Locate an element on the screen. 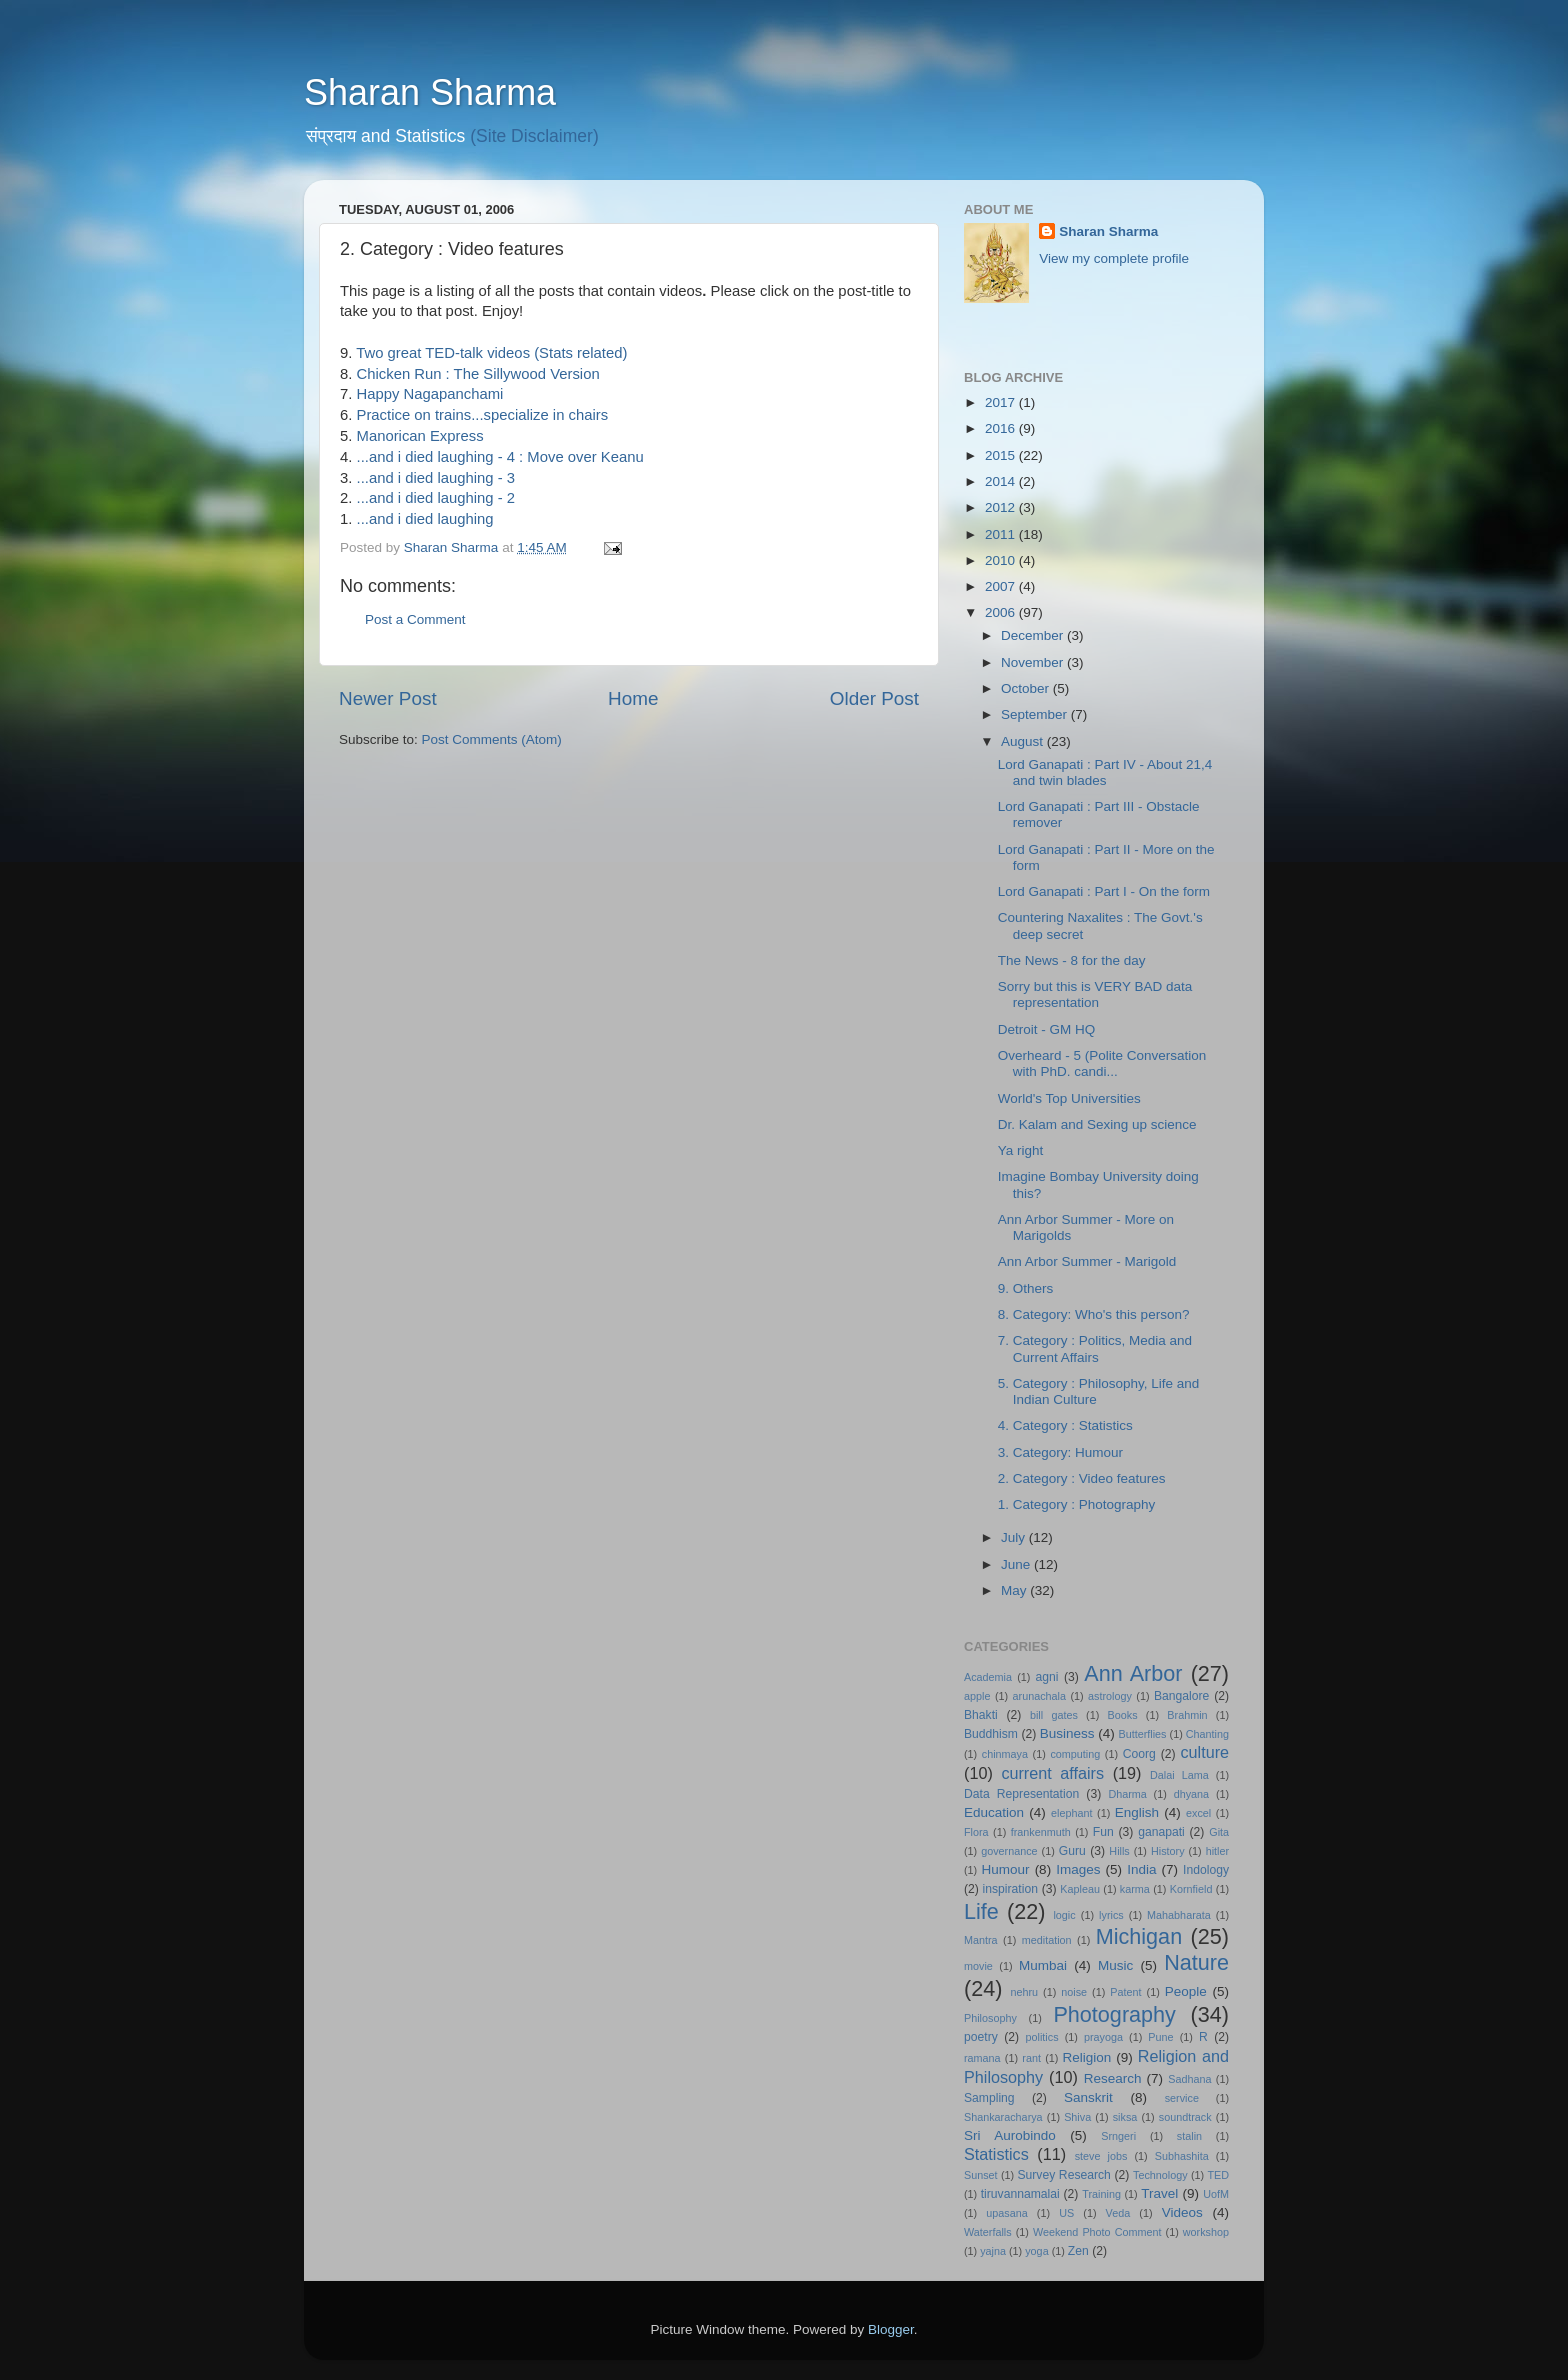 Image resolution: width=1568 pixels, height=2380 pixels. India is located at coordinates (1141, 1869).